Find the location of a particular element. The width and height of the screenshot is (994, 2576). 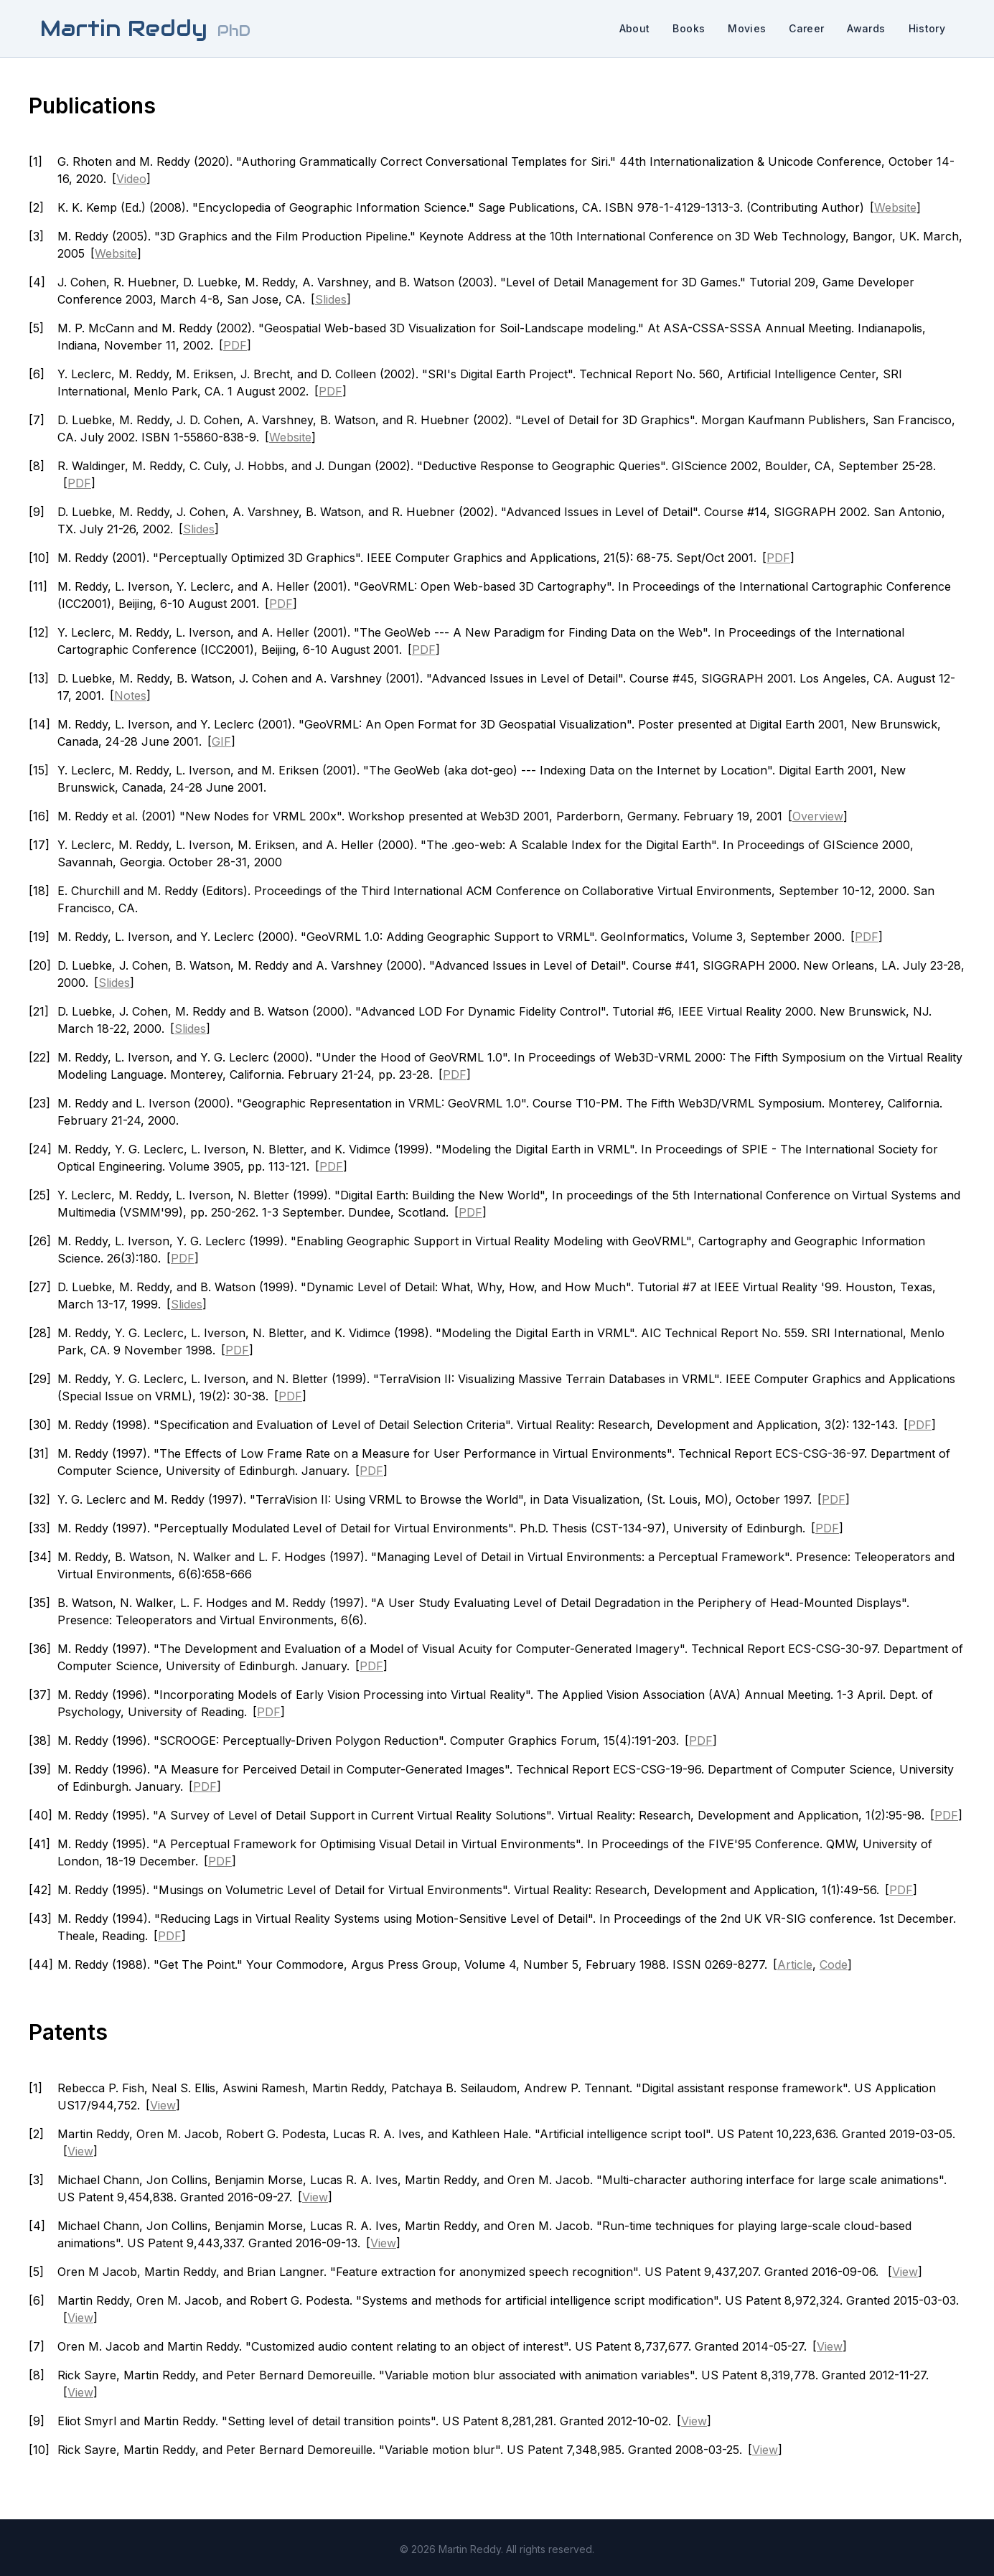

Notes is located at coordinates (130, 695).